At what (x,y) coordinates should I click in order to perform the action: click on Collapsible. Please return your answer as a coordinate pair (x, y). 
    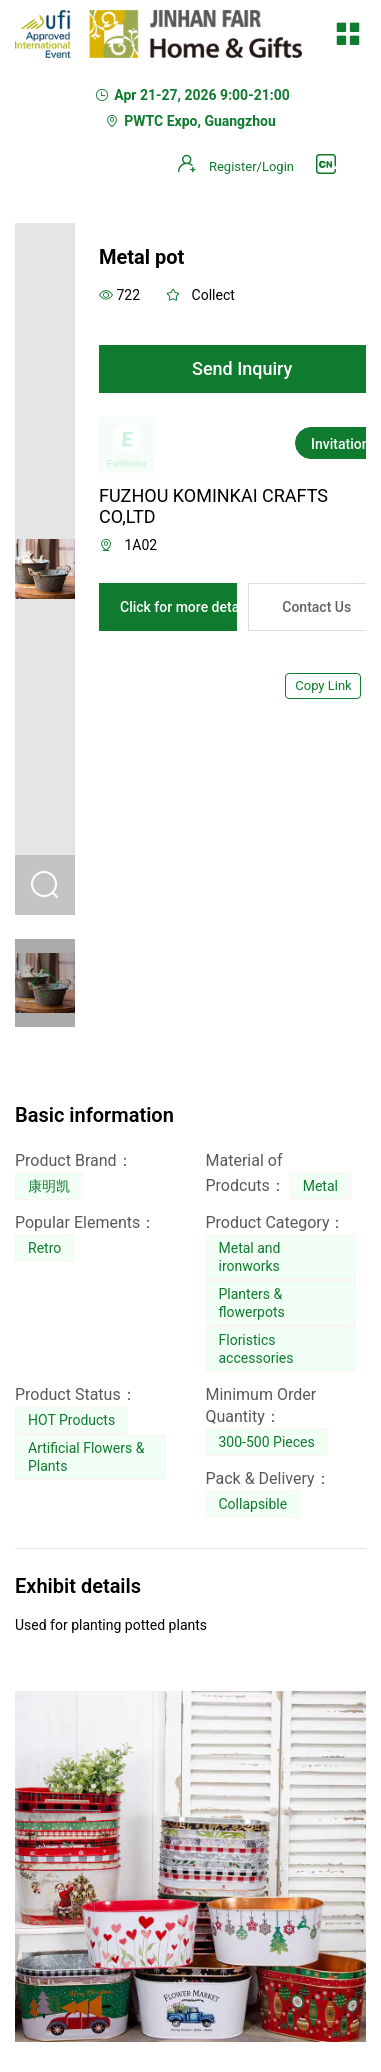
    Looking at the image, I should click on (253, 1504).